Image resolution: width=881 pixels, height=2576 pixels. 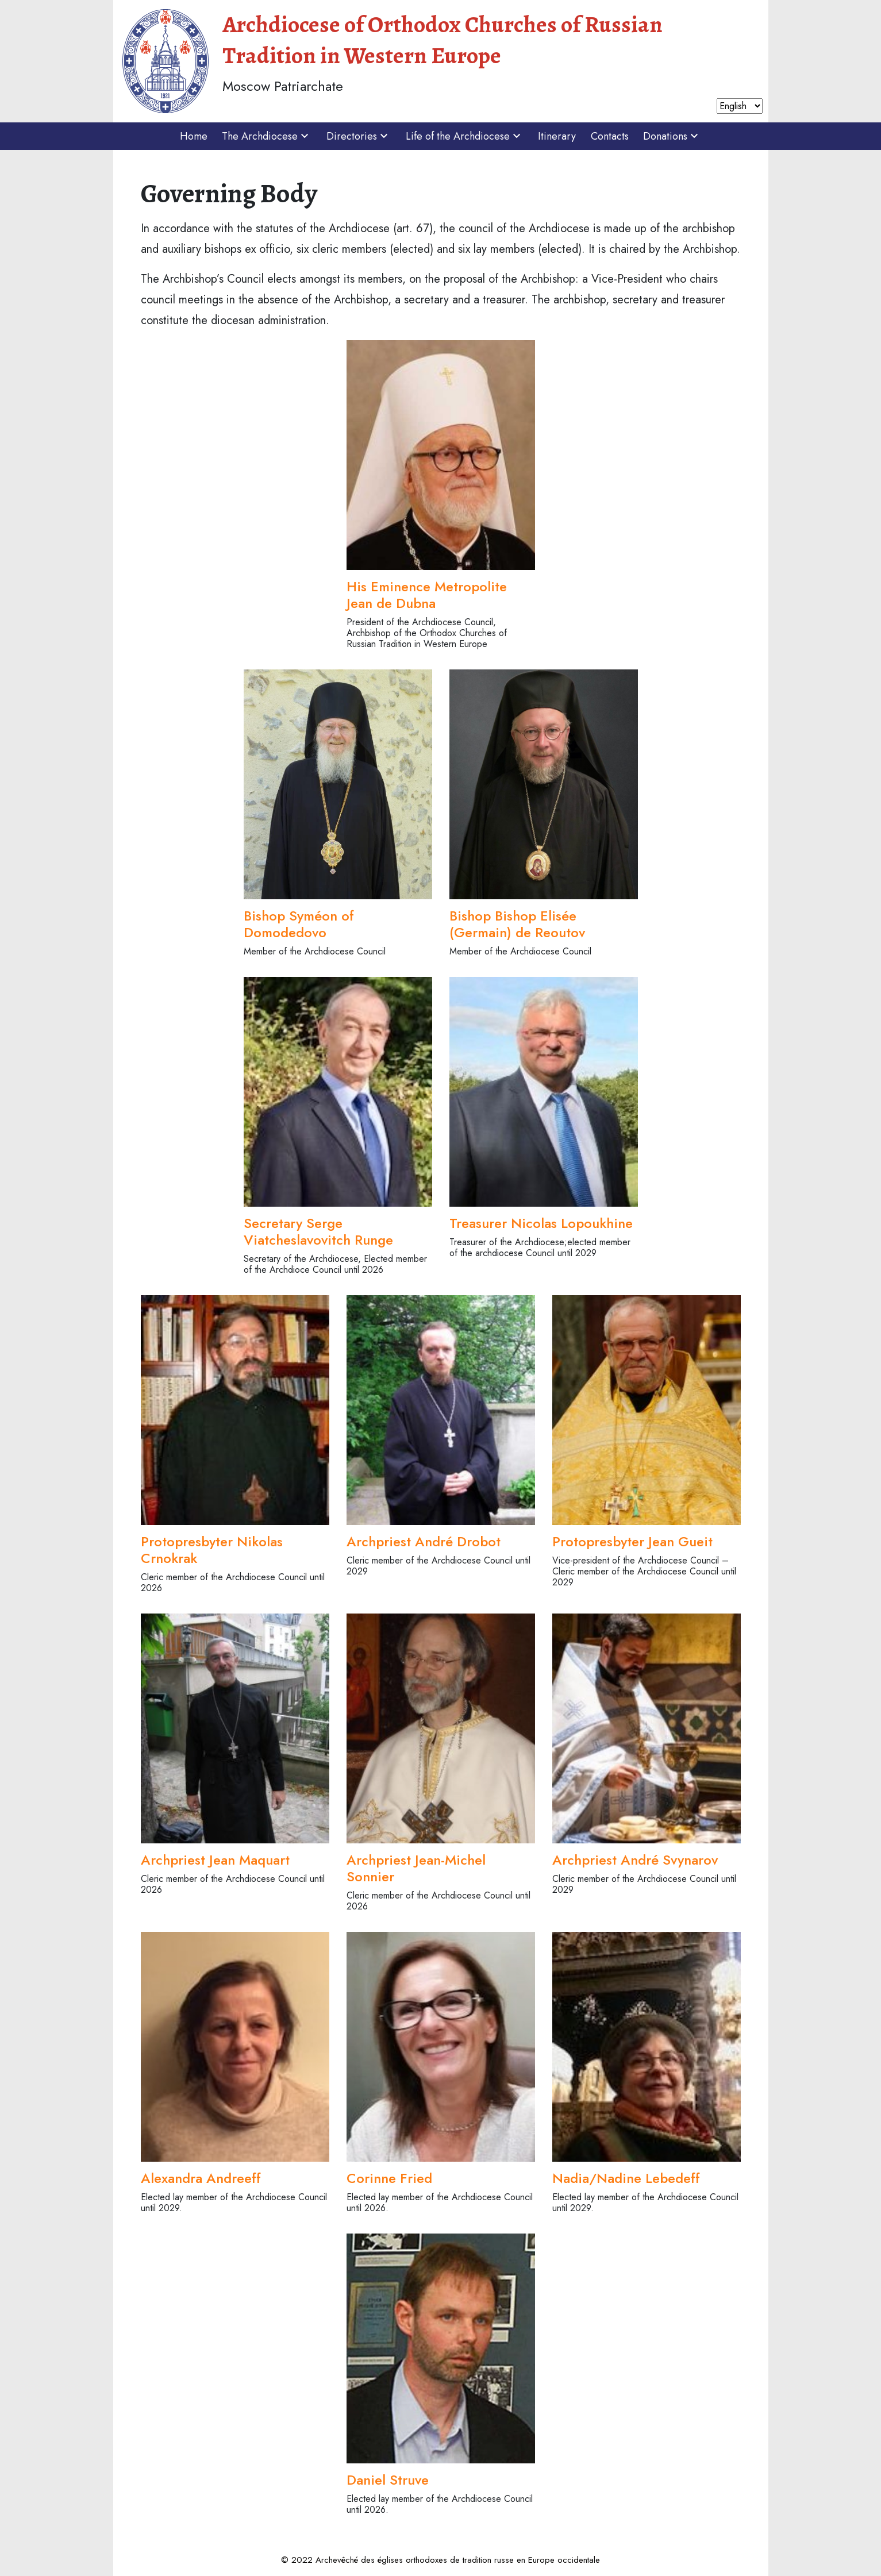 I want to click on Bishop Bishop Elisée (Germain) de Reoutov, so click(x=517, y=924).